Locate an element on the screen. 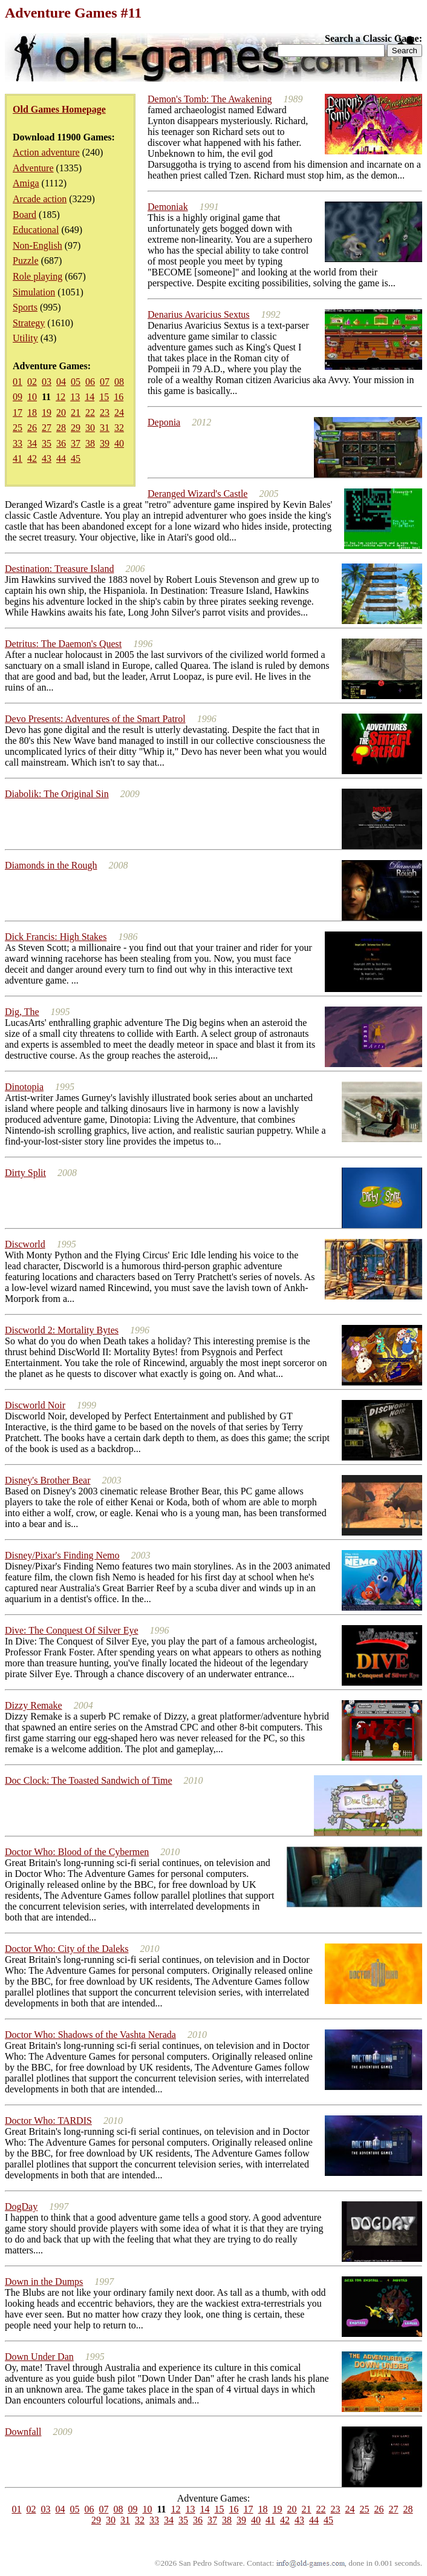 The width and height of the screenshot is (427, 2576). Arcade action is located at coordinates (40, 199).